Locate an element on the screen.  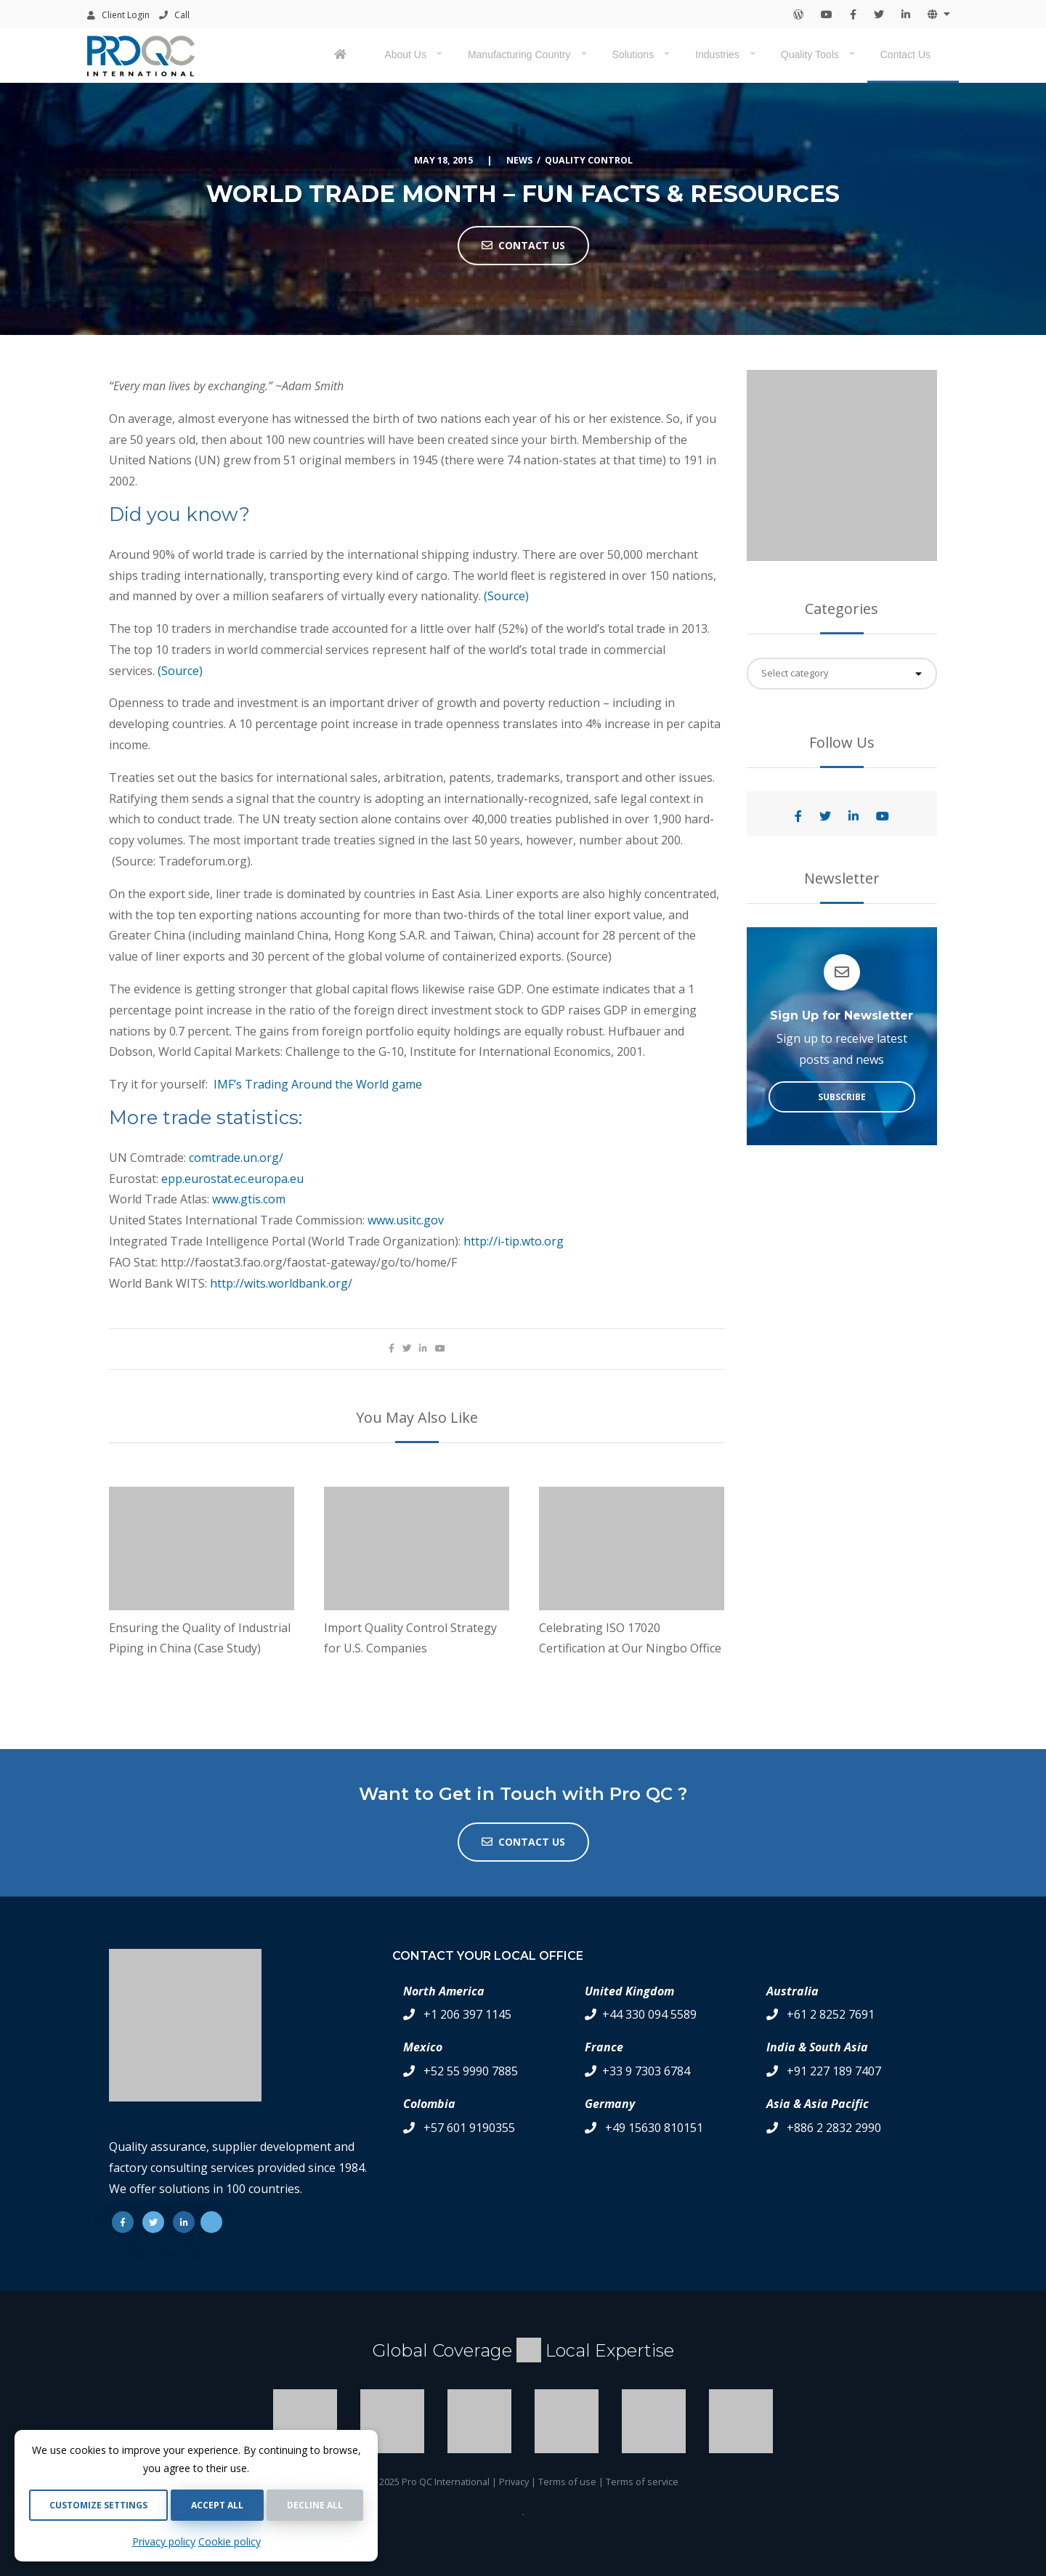
+52 55 9990 7885 is located at coordinates (470, 2071).